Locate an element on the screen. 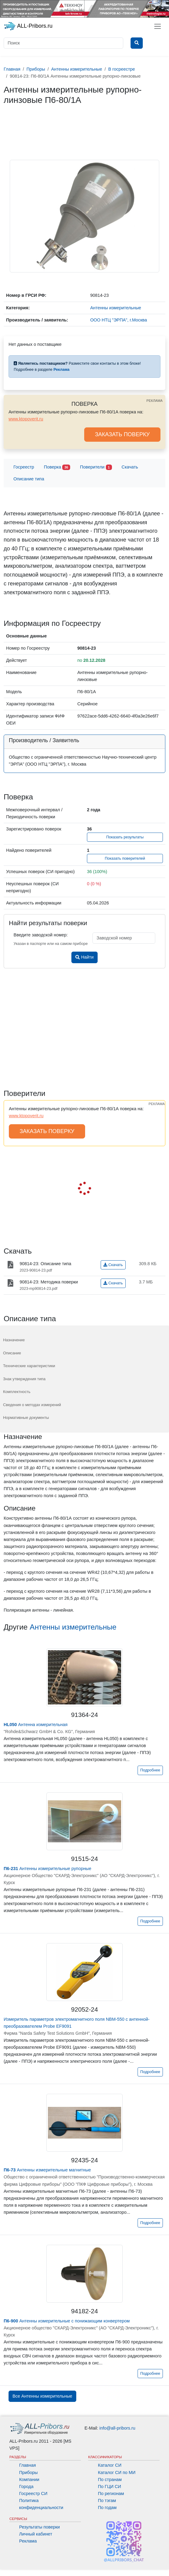 Image resolution: width=169 pixels, height=2576 pixels. Все Антенны измерительные is located at coordinates (42, 2396).